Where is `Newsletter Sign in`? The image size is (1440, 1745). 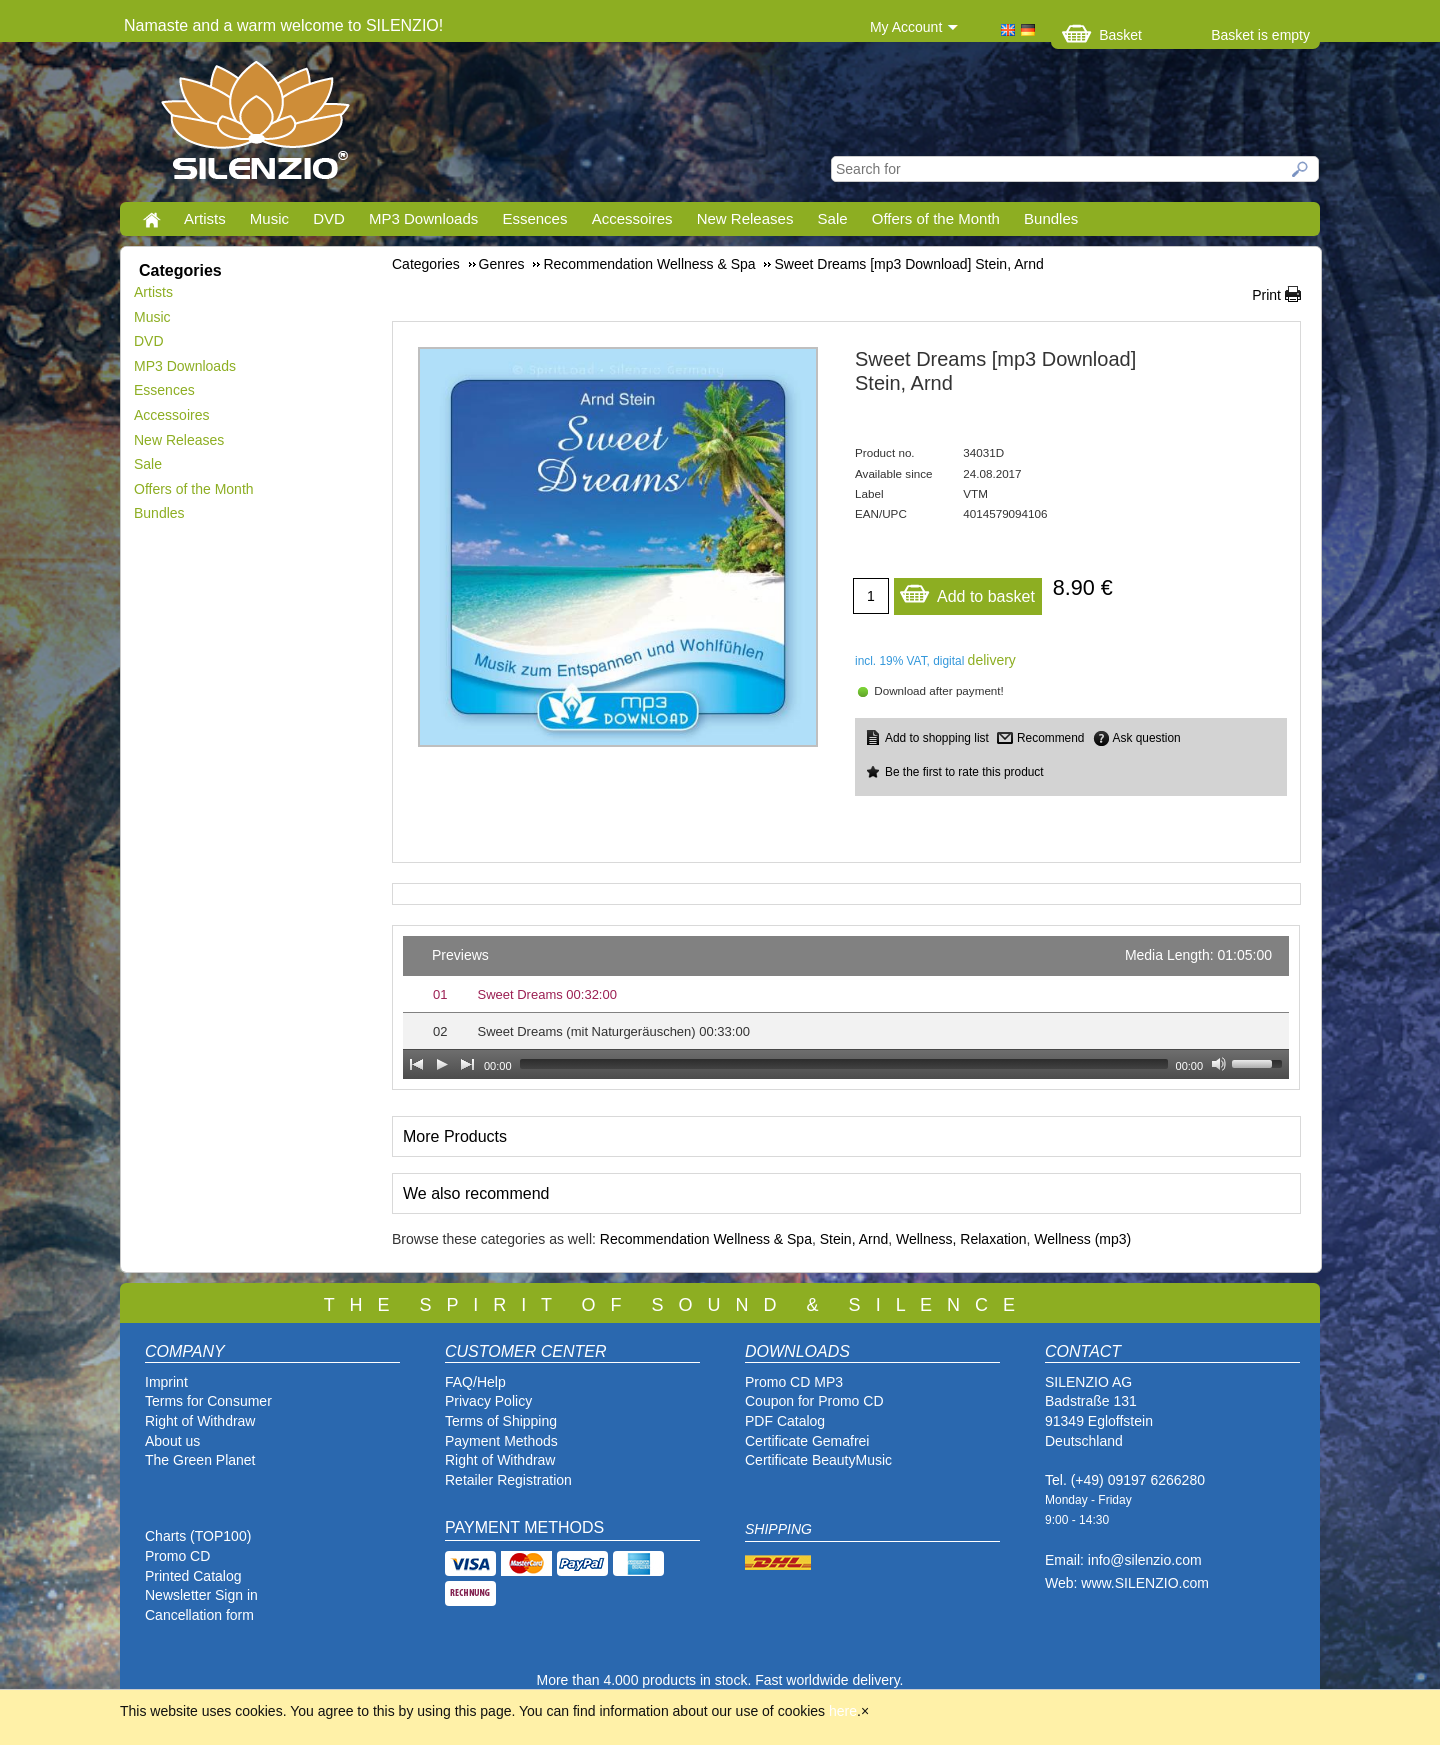
Newsletter Sign in is located at coordinates (201, 1595).